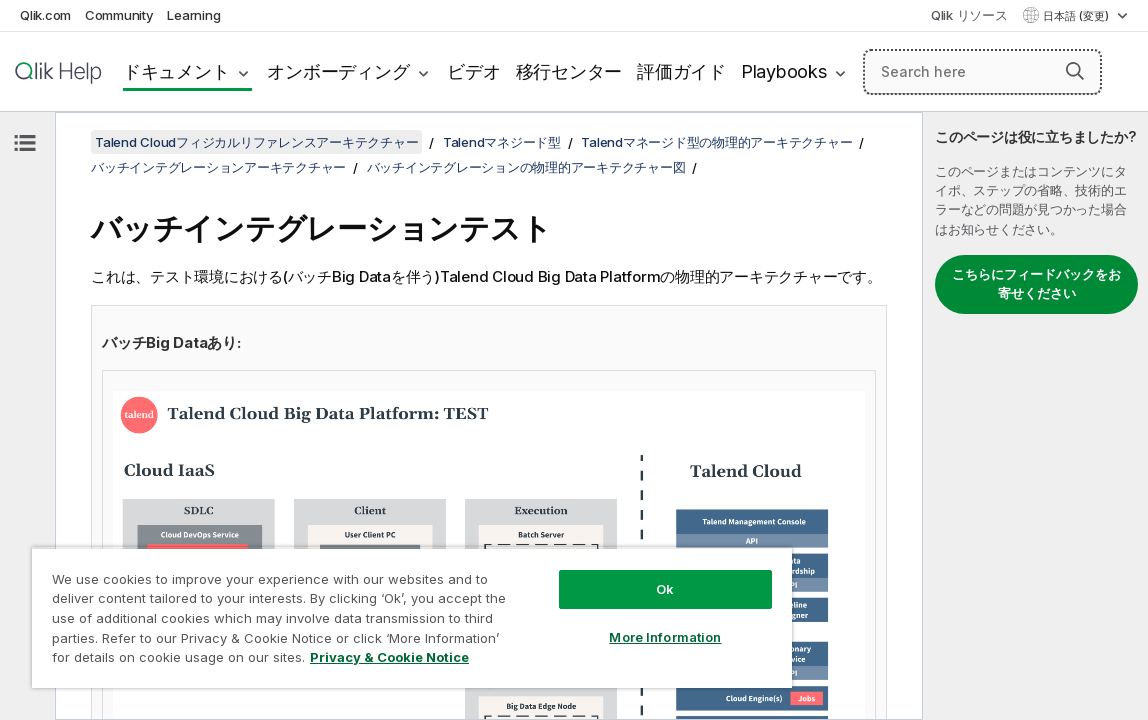  I want to click on Qlik.com, so click(45, 15).